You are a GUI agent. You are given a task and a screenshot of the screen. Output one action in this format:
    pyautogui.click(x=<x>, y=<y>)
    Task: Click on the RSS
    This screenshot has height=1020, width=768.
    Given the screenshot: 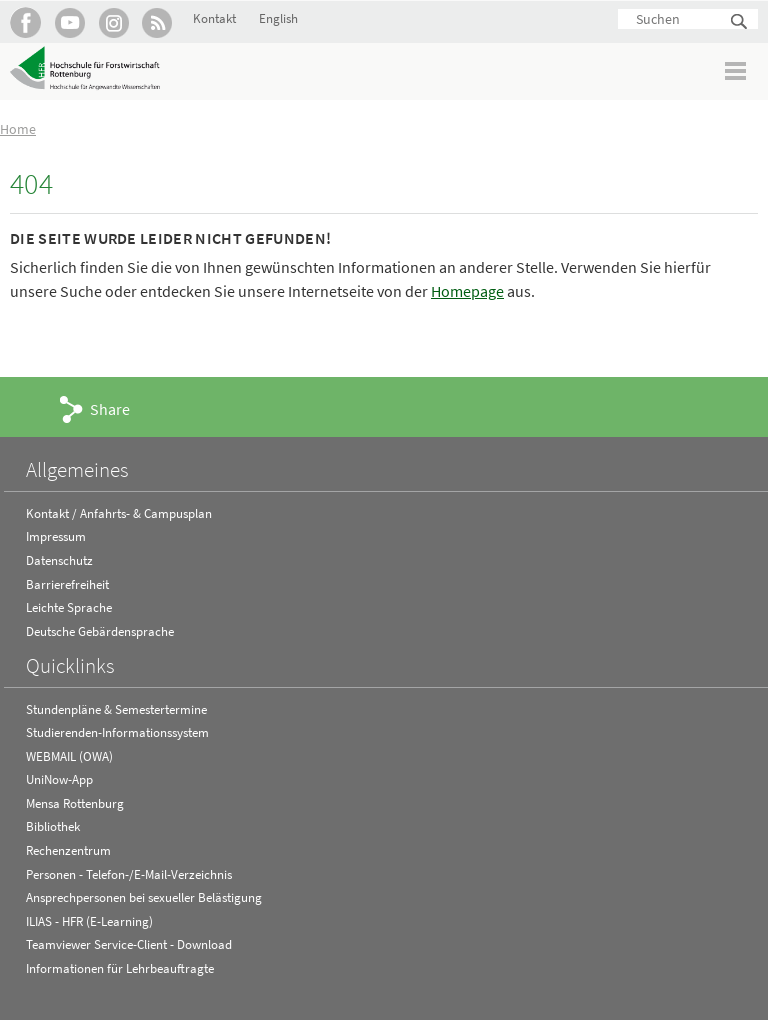 What is the action you would take?
    pyautogui.click(x=157, y=22)
    